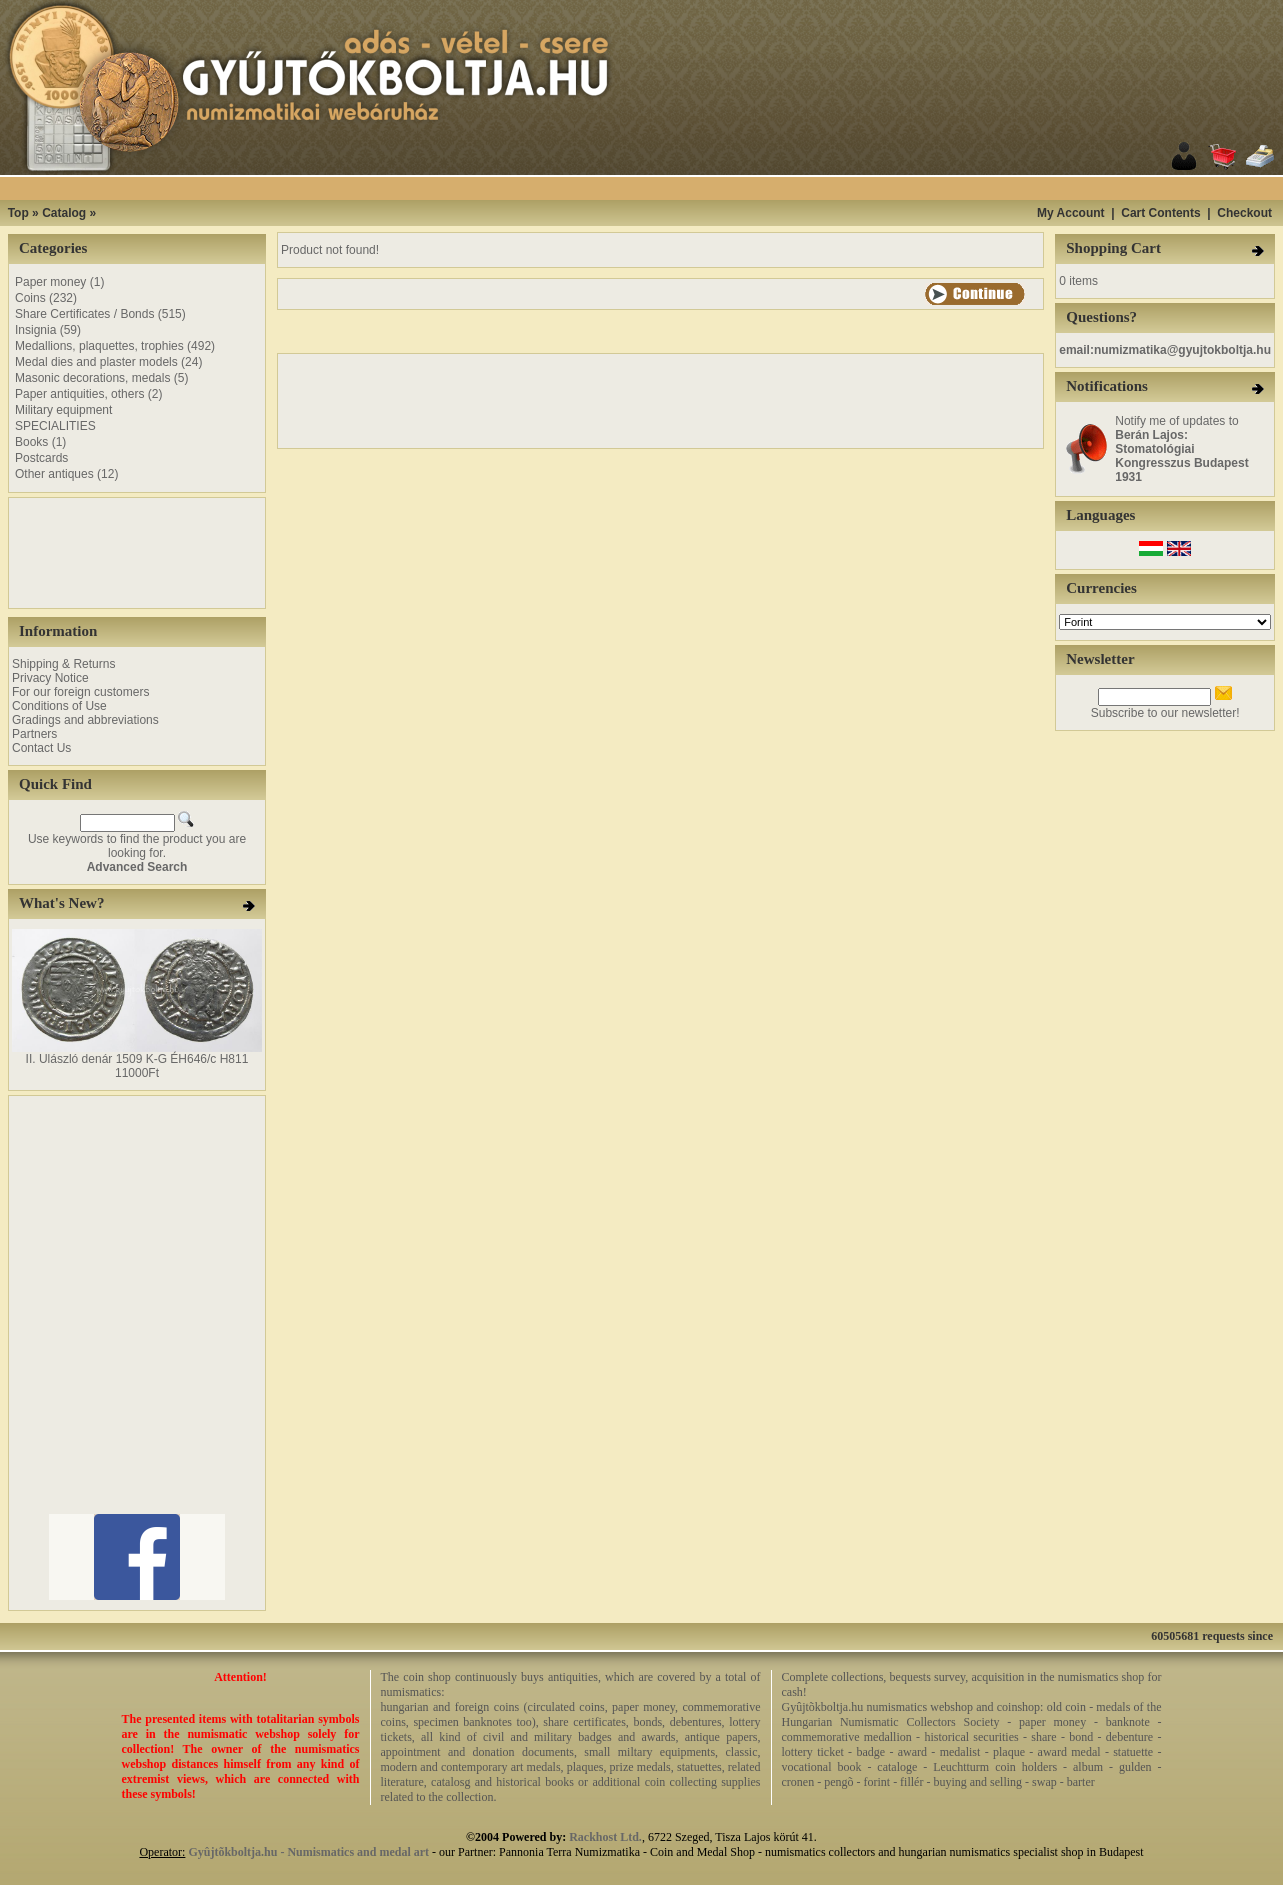 This screenshot has width=1283, height=1885. Describe the element at coordinates (137, 1059) in the screenshot. I see `II. Ulászló denár 1509 K-G ÉH646/c H811` at that location.